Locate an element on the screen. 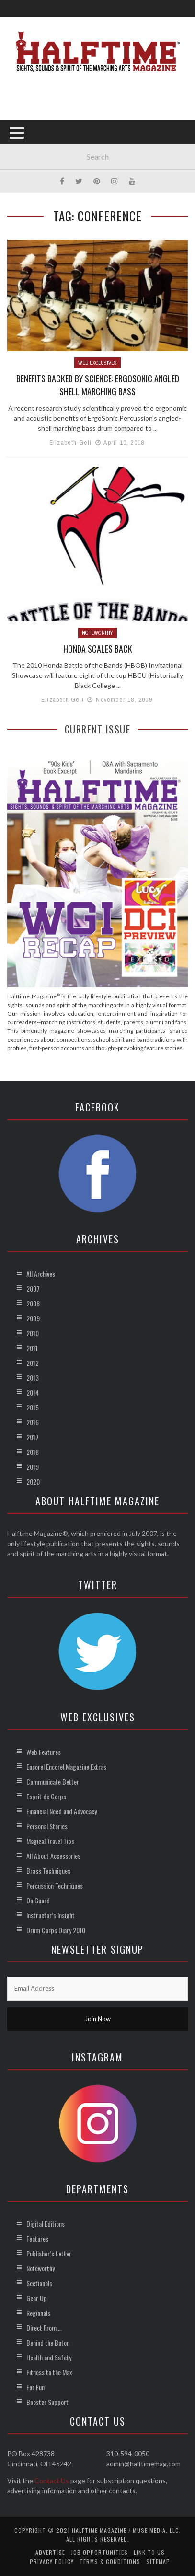 The image size is (195, 2576). Terms & Conditions is located at coordinates (110, 2561).